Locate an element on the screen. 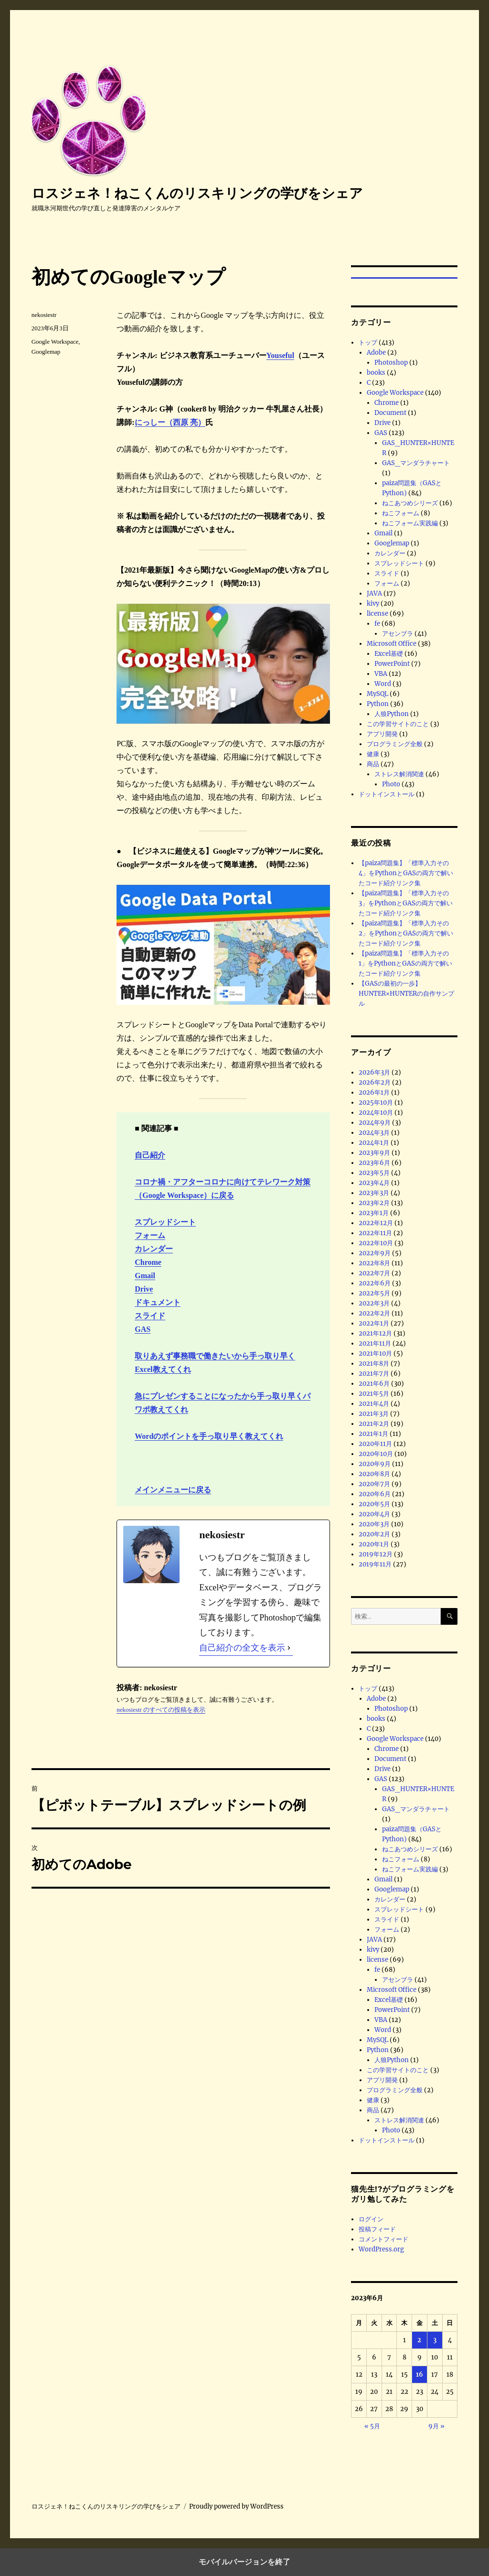  プログラミング全般 is located at coordinates (395, 744).